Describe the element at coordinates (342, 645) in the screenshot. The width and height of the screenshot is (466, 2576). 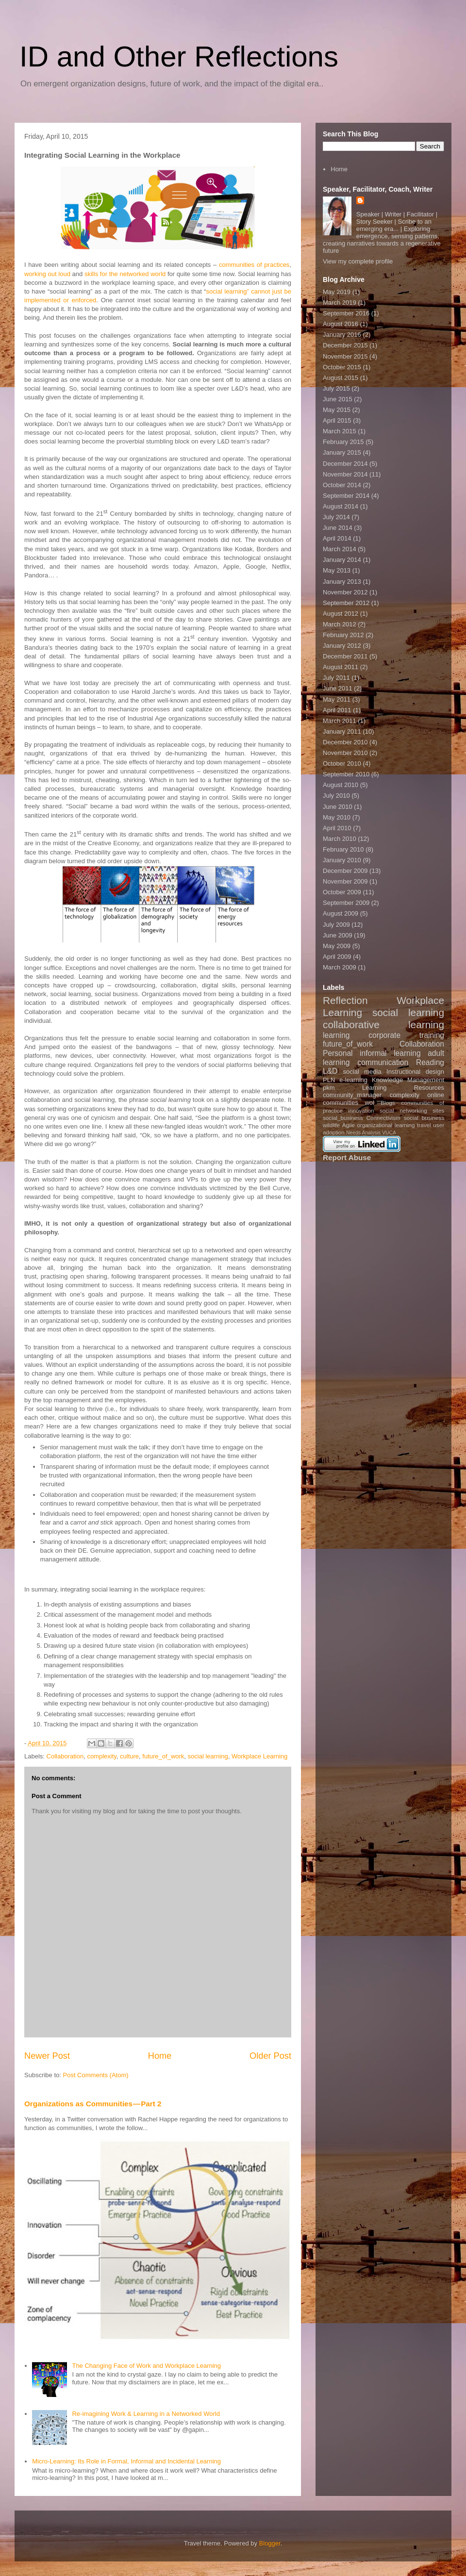
I see `January 2012` at that location.